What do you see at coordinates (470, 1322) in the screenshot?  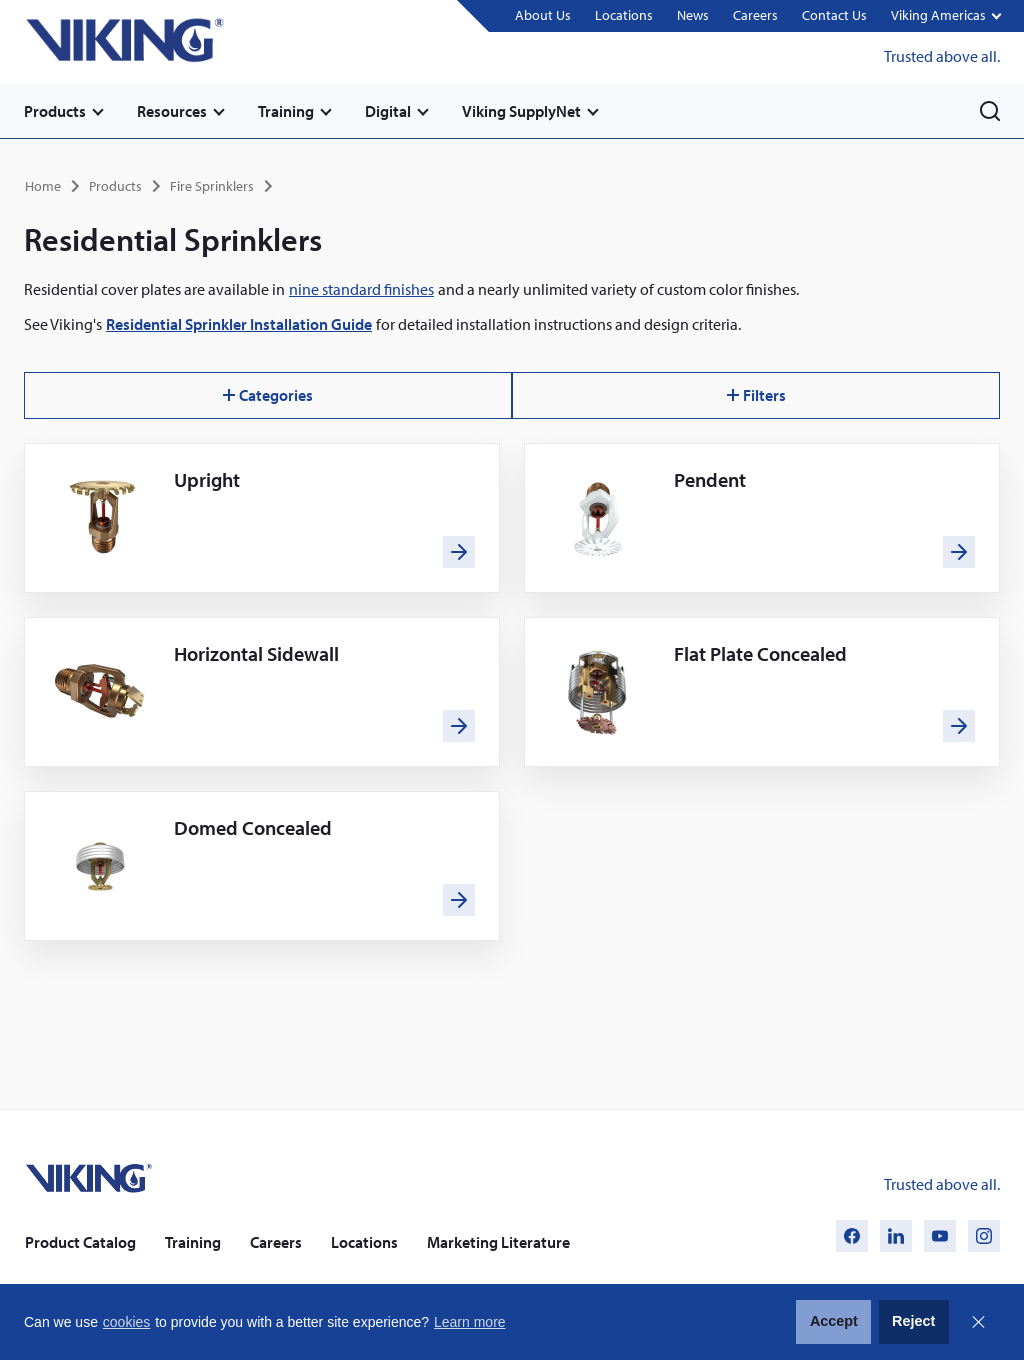 I see `Learn more` at bounding box center [470, 1322].